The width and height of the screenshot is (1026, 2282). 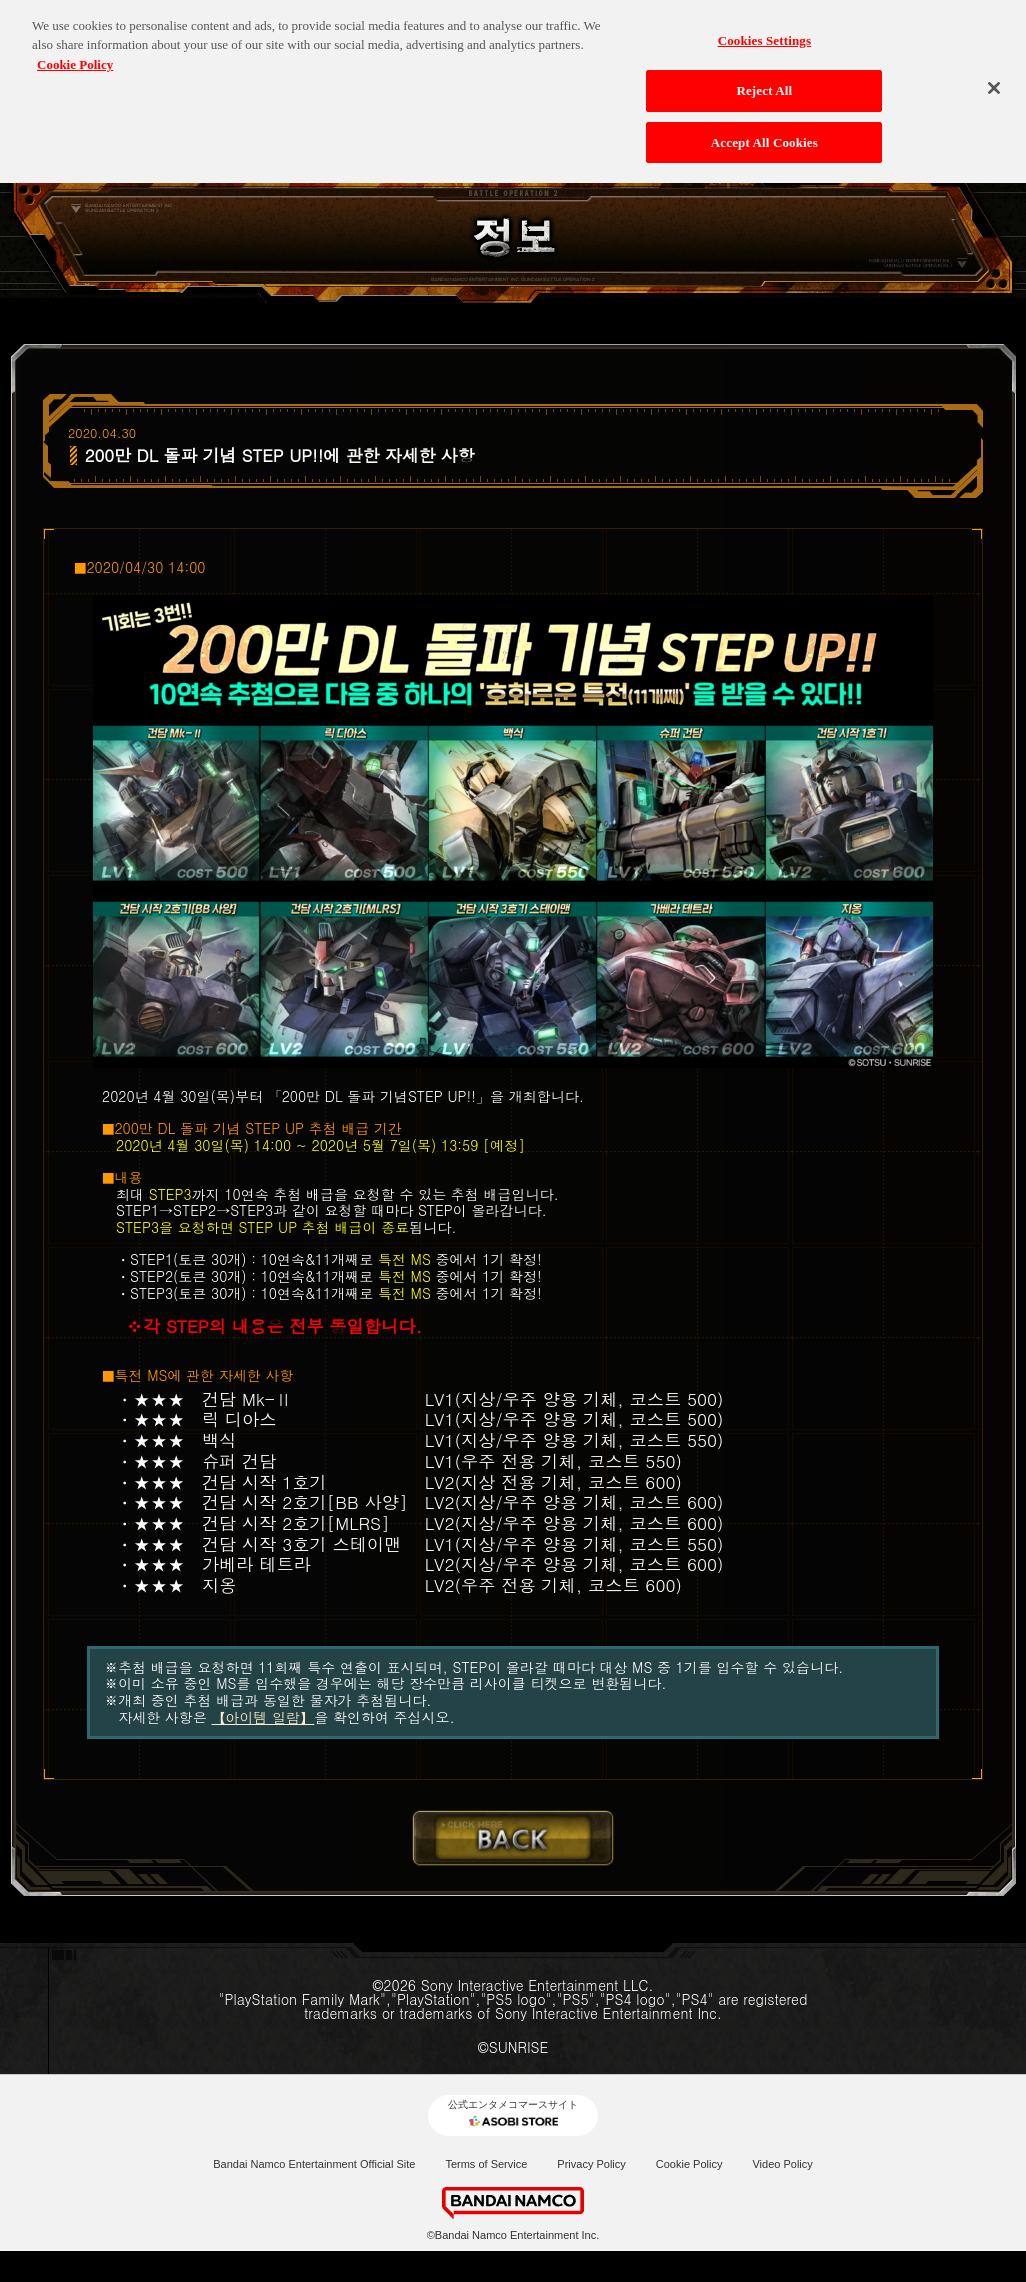 I want to click on Terms of Service, so click(x=486, y=2164).